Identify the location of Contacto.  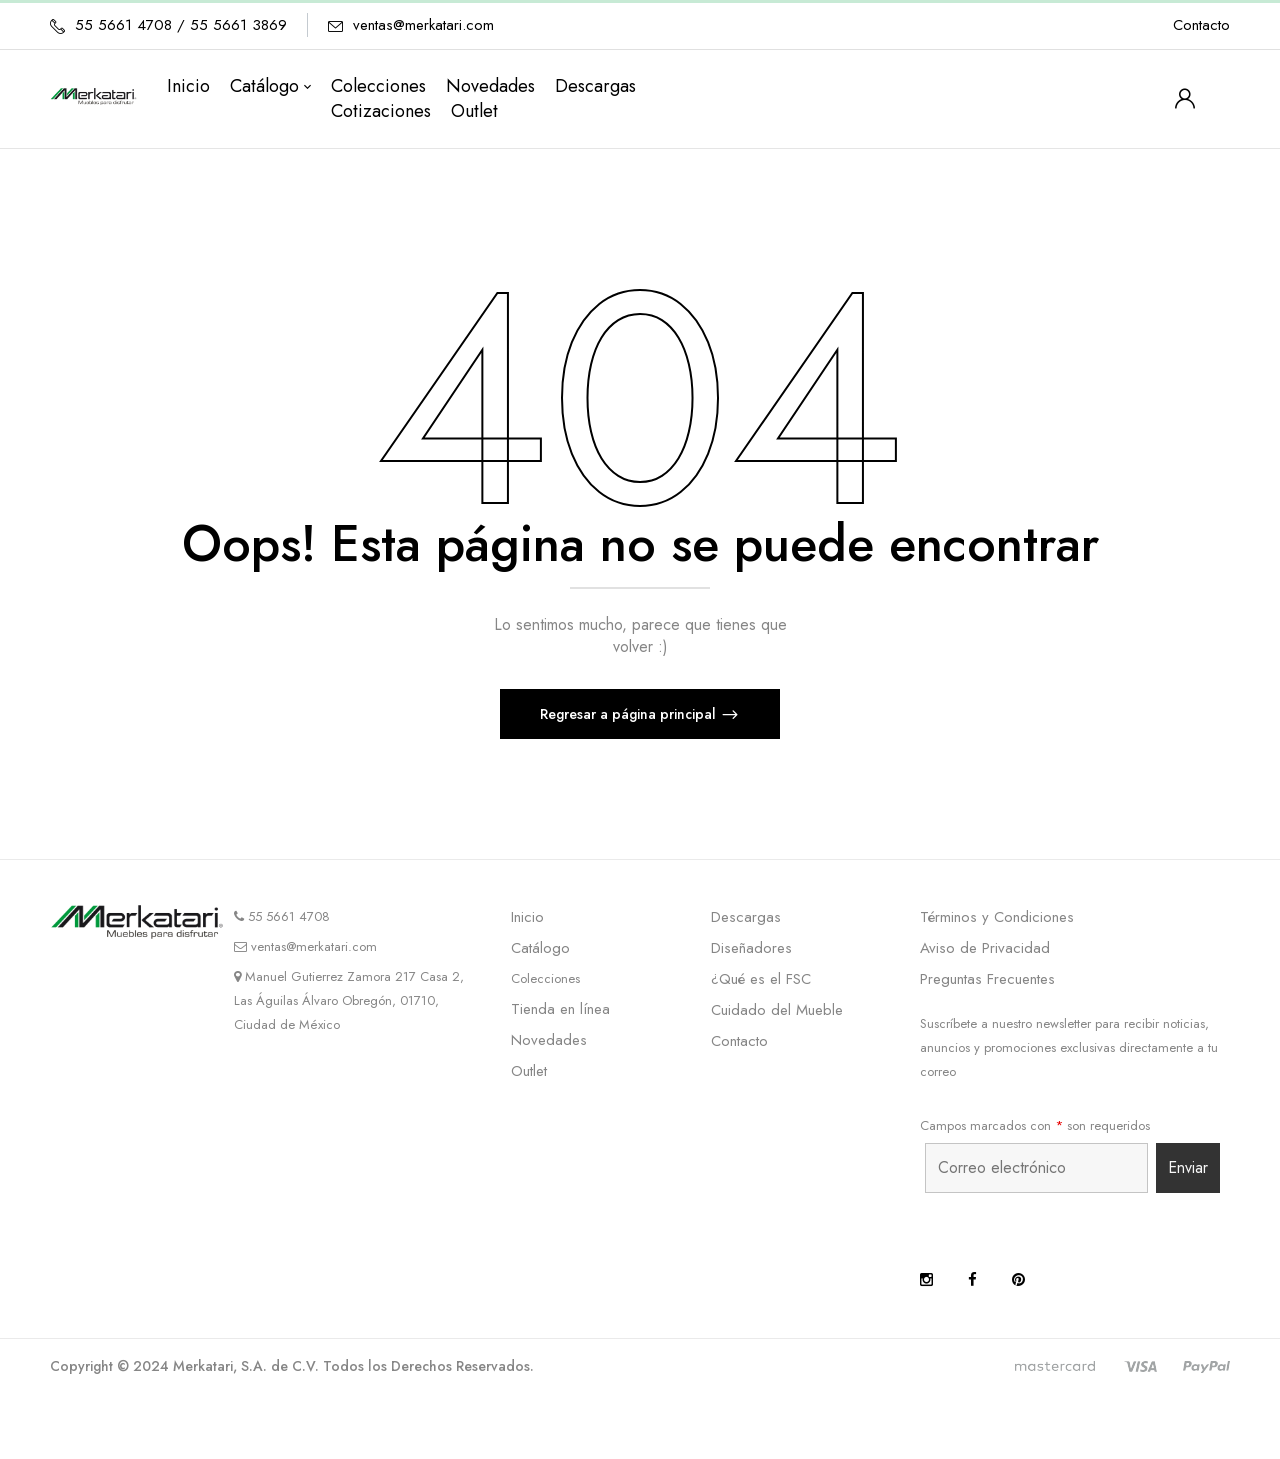
(1201, 25).